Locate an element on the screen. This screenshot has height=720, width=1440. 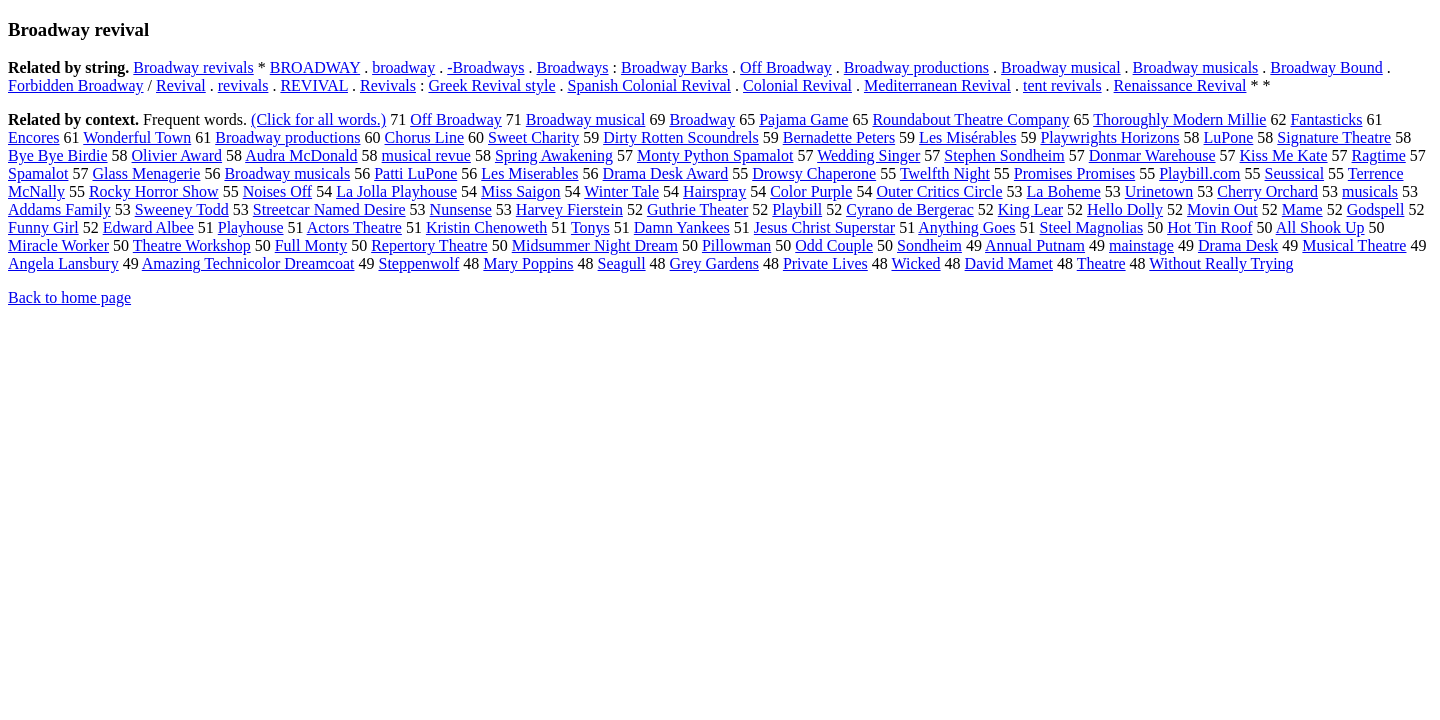
Spring Awakening is located at coordinates (554, 155).